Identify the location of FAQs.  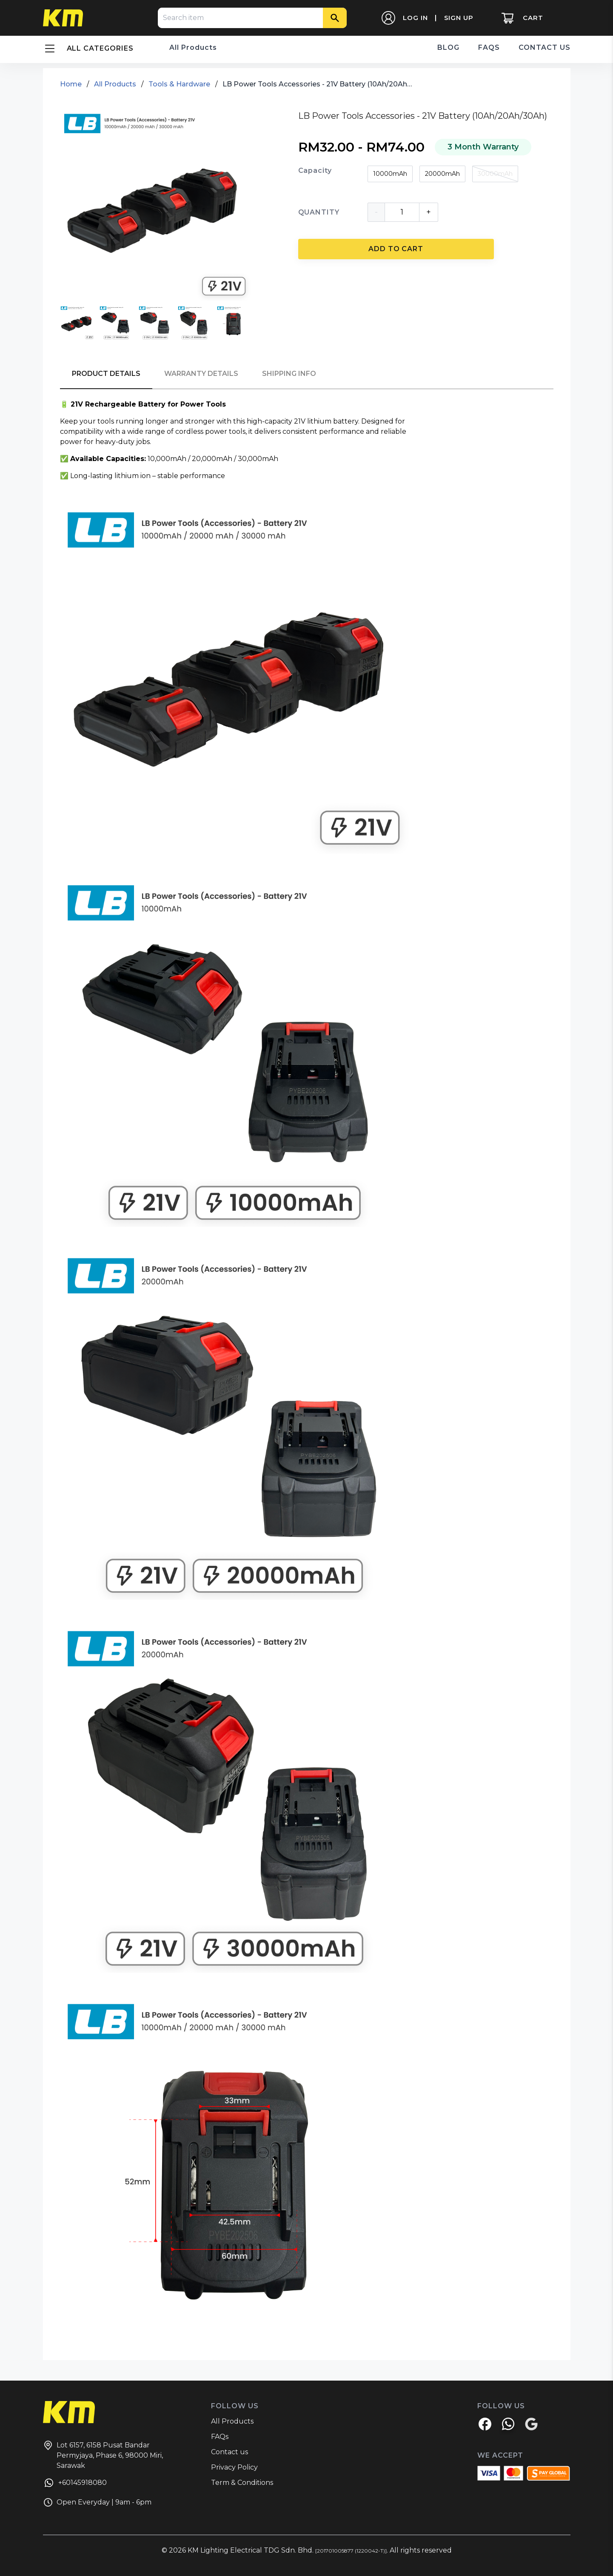
(219, 2437).